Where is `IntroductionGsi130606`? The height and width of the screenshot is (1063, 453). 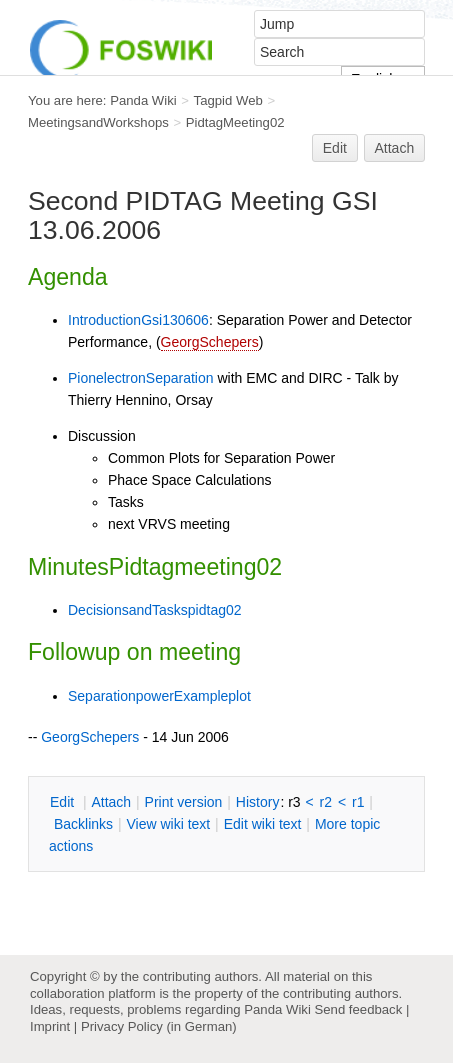
IntroductionGsi130606 is located at coordinates (138, 320).